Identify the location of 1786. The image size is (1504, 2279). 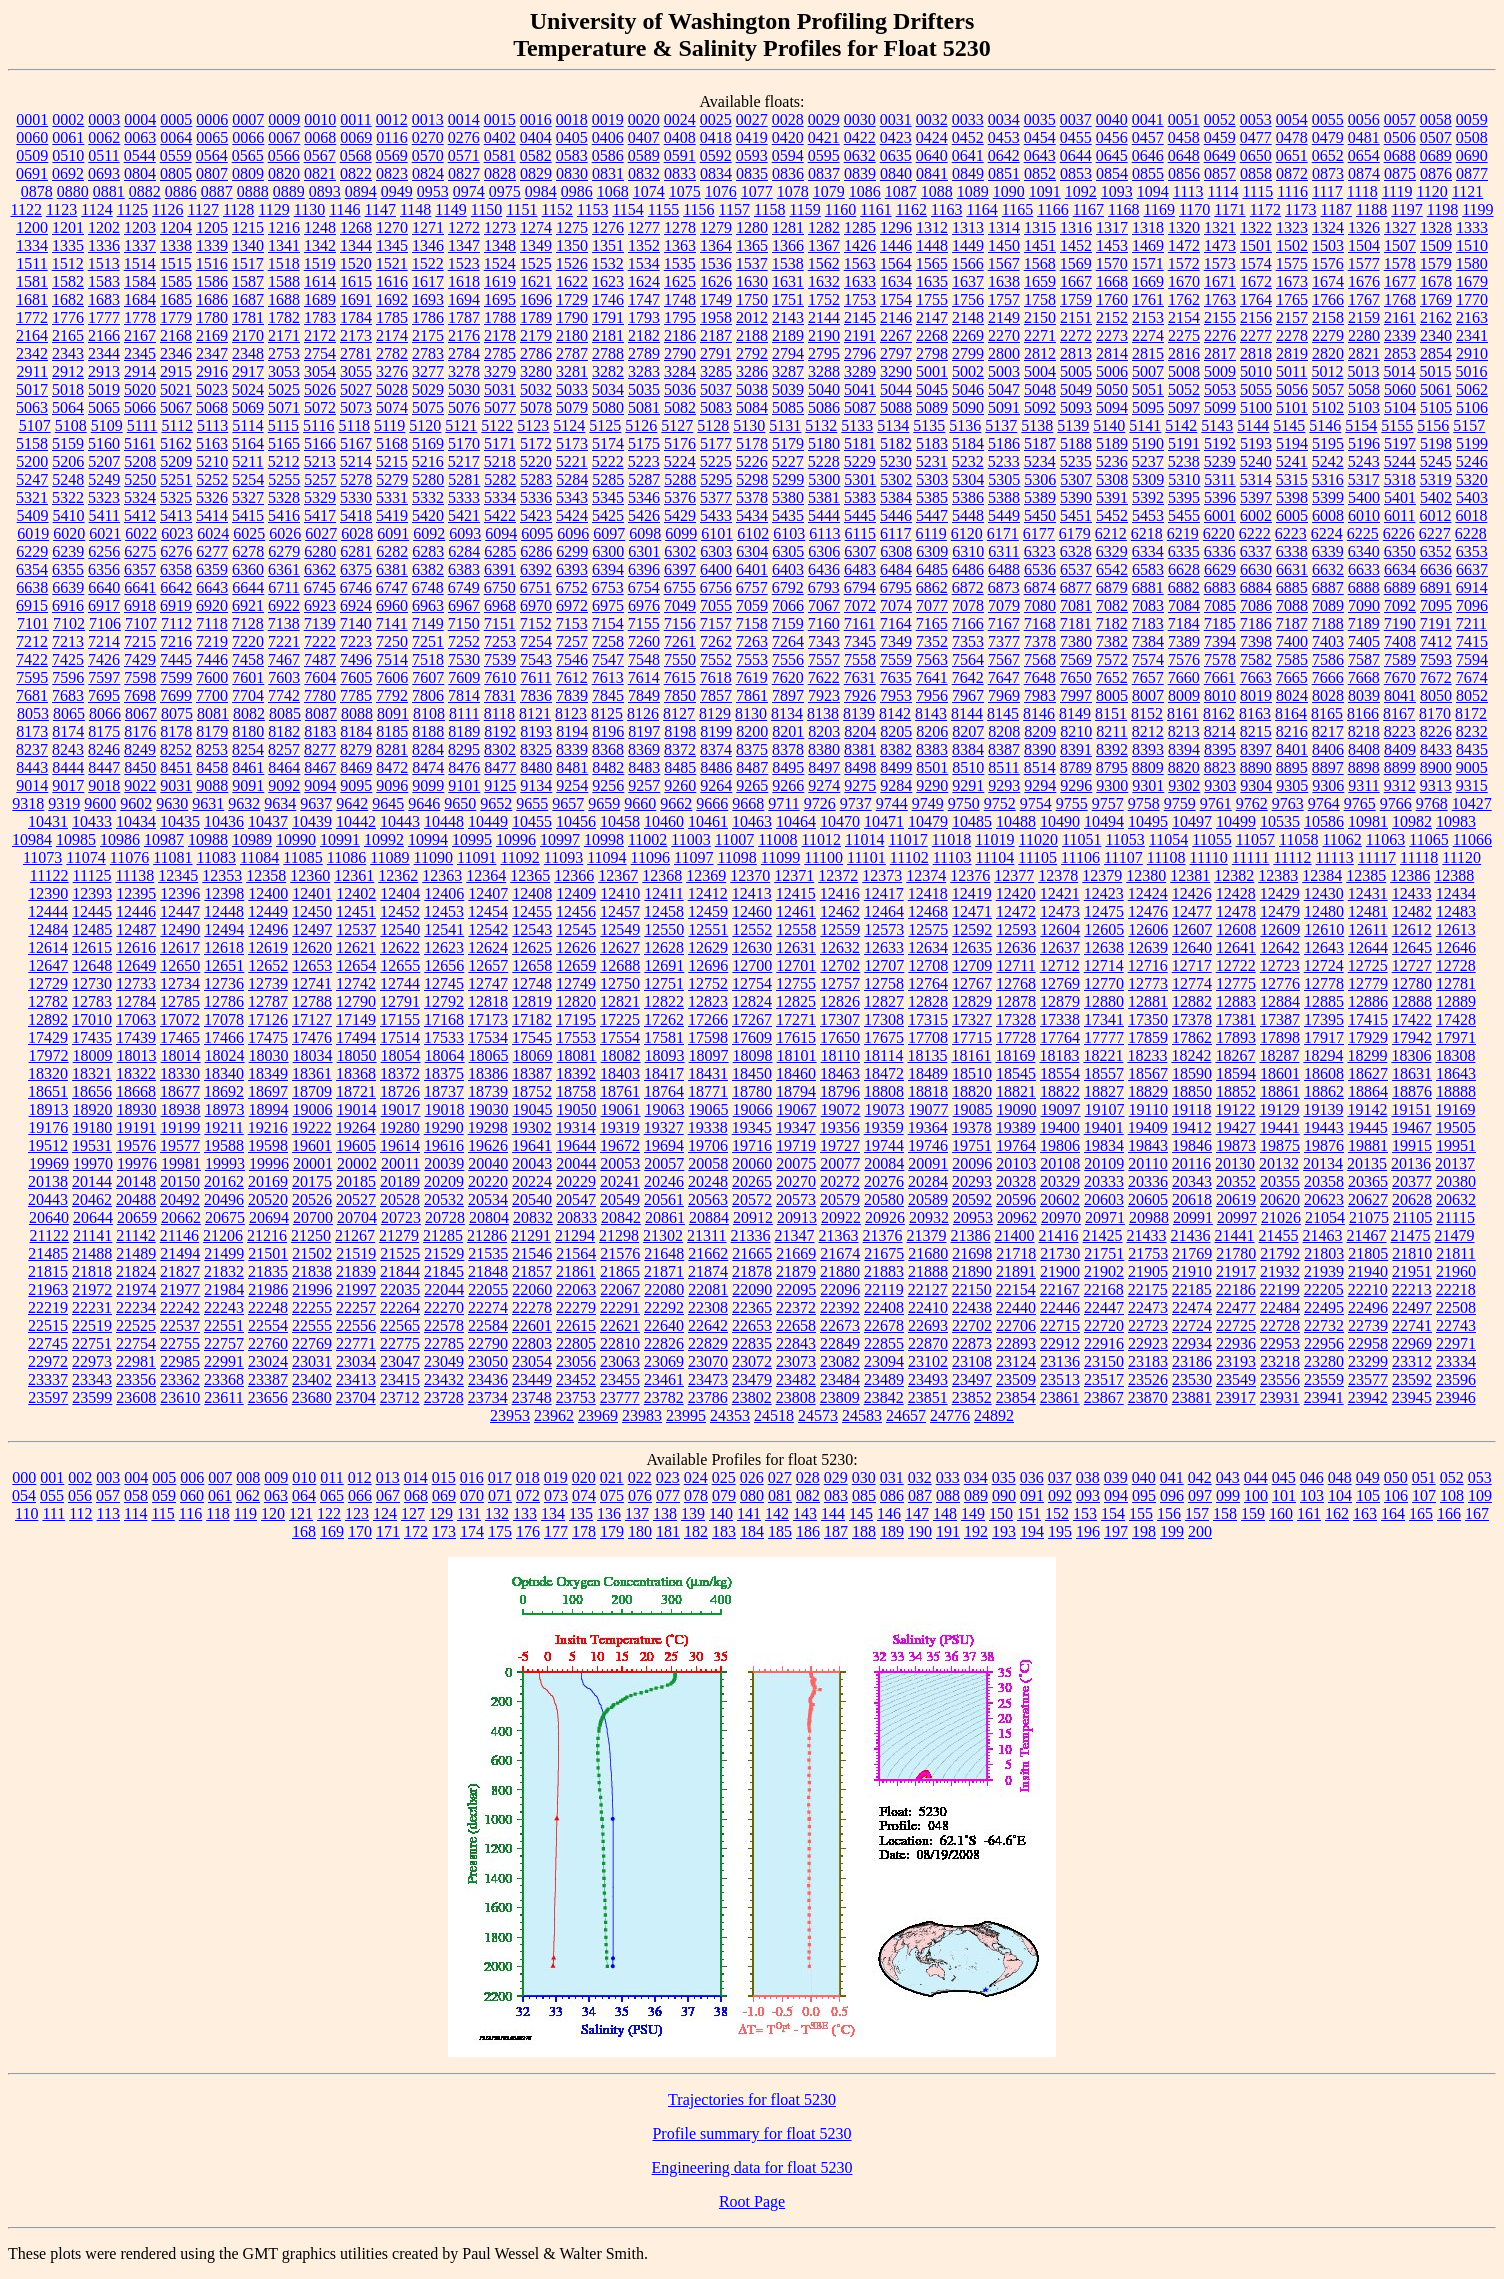
(428, 317).